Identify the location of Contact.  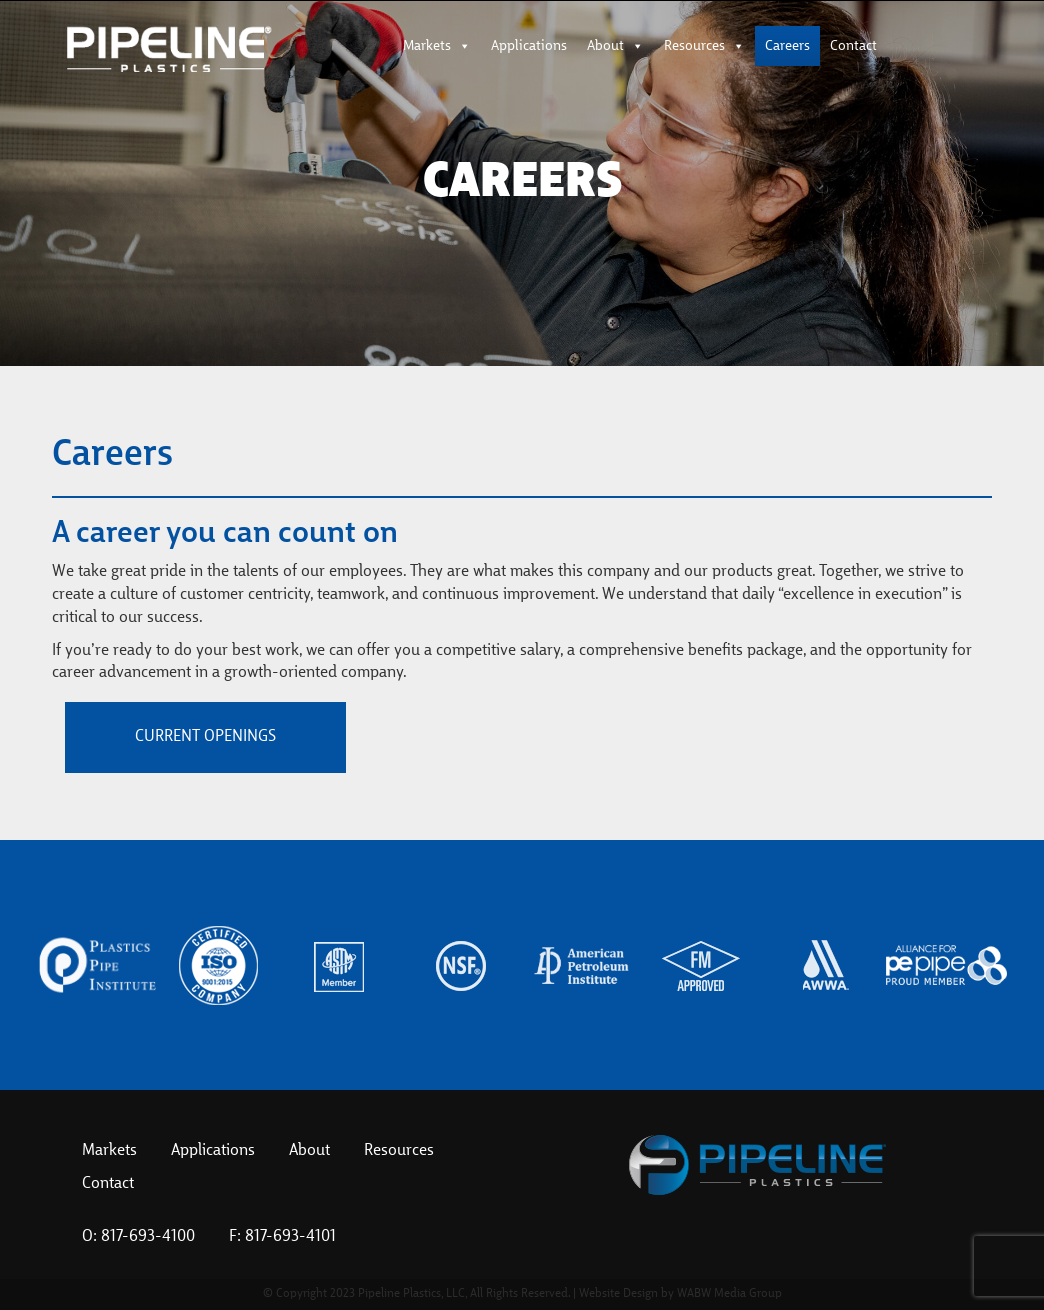
(853, 46).